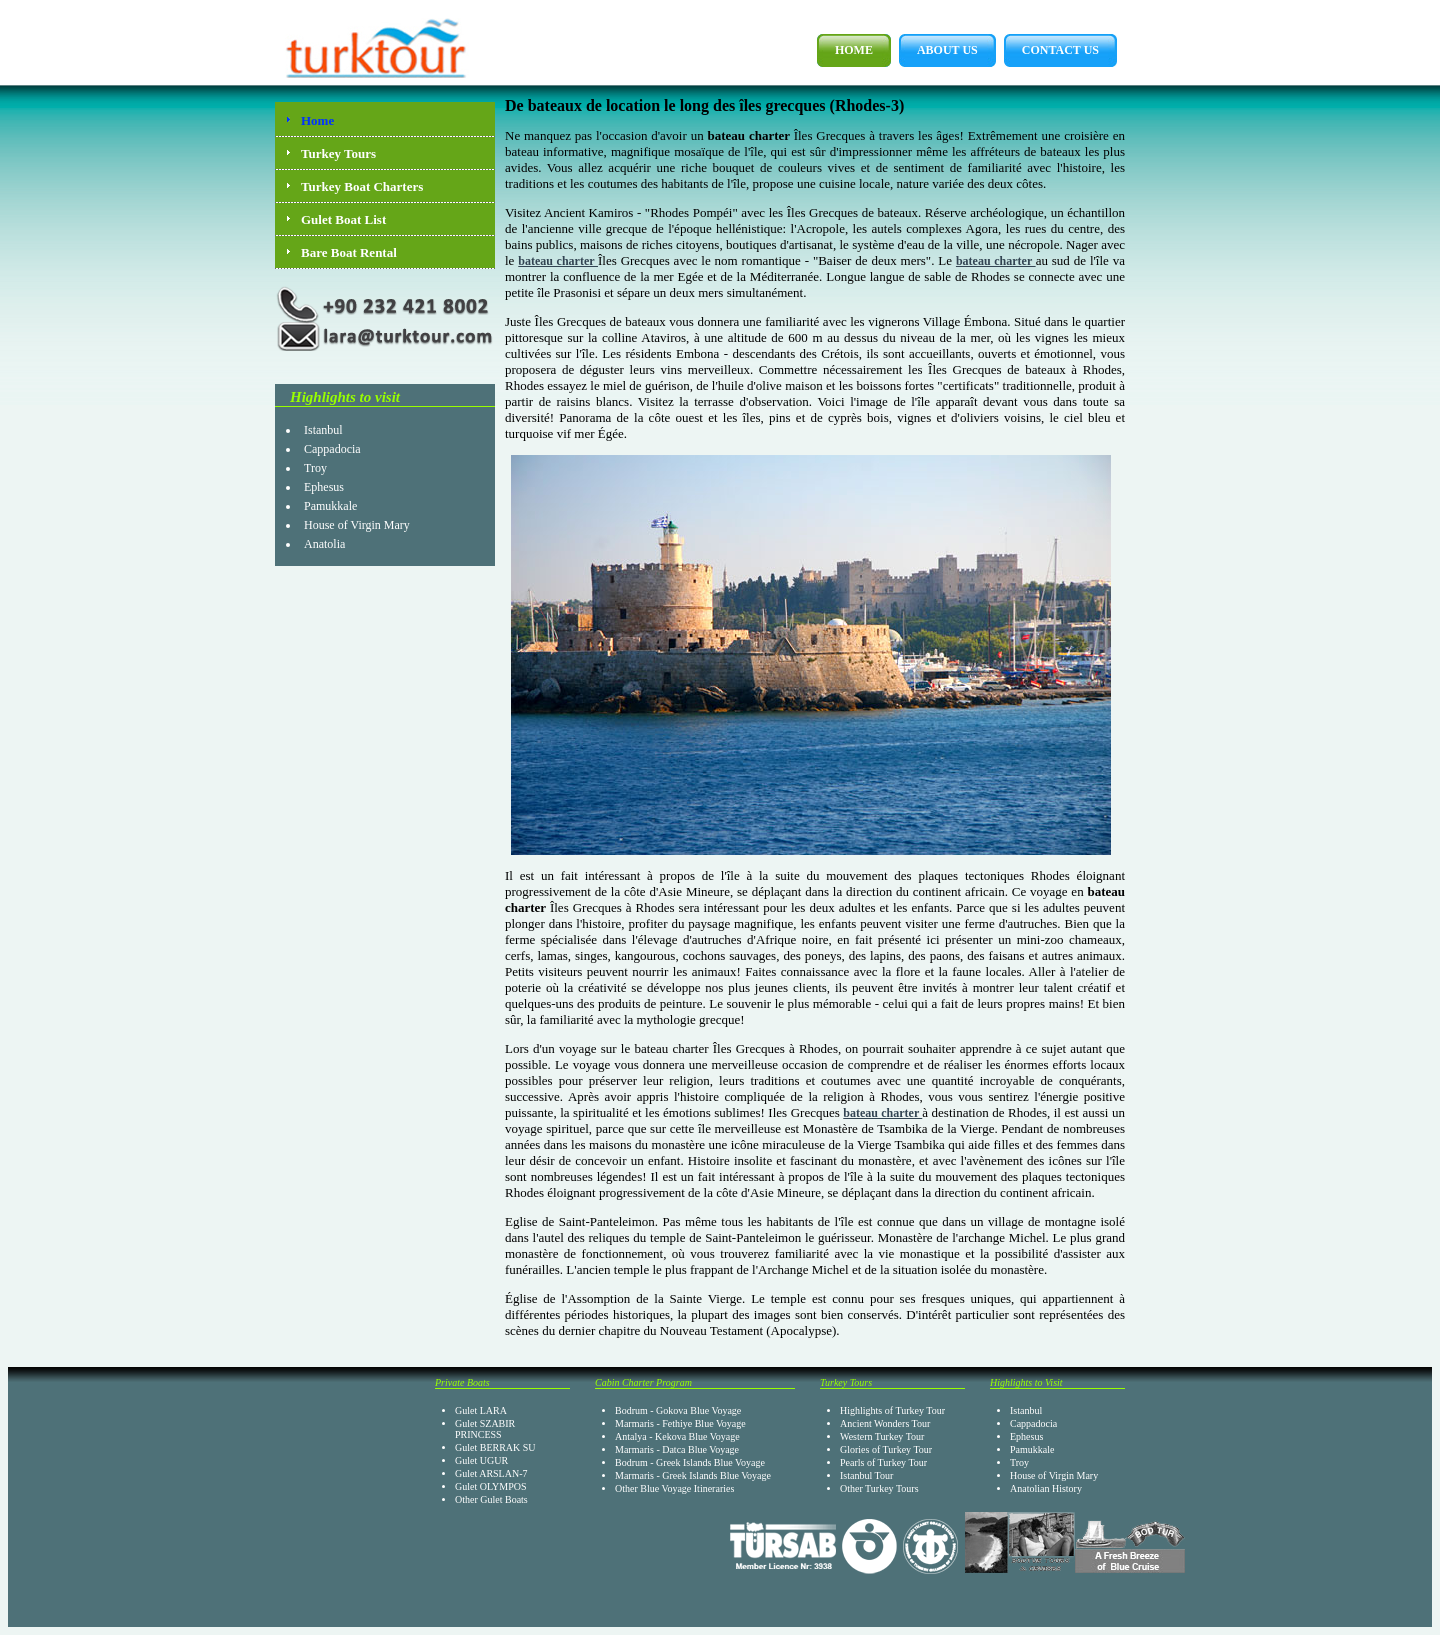 This screenshot has height=1635, width=1440. What do you see at coordinates (491, 1486) in the screenshot?
I see `Gulet OLYMPOS` at bounding box center [491, 1486].